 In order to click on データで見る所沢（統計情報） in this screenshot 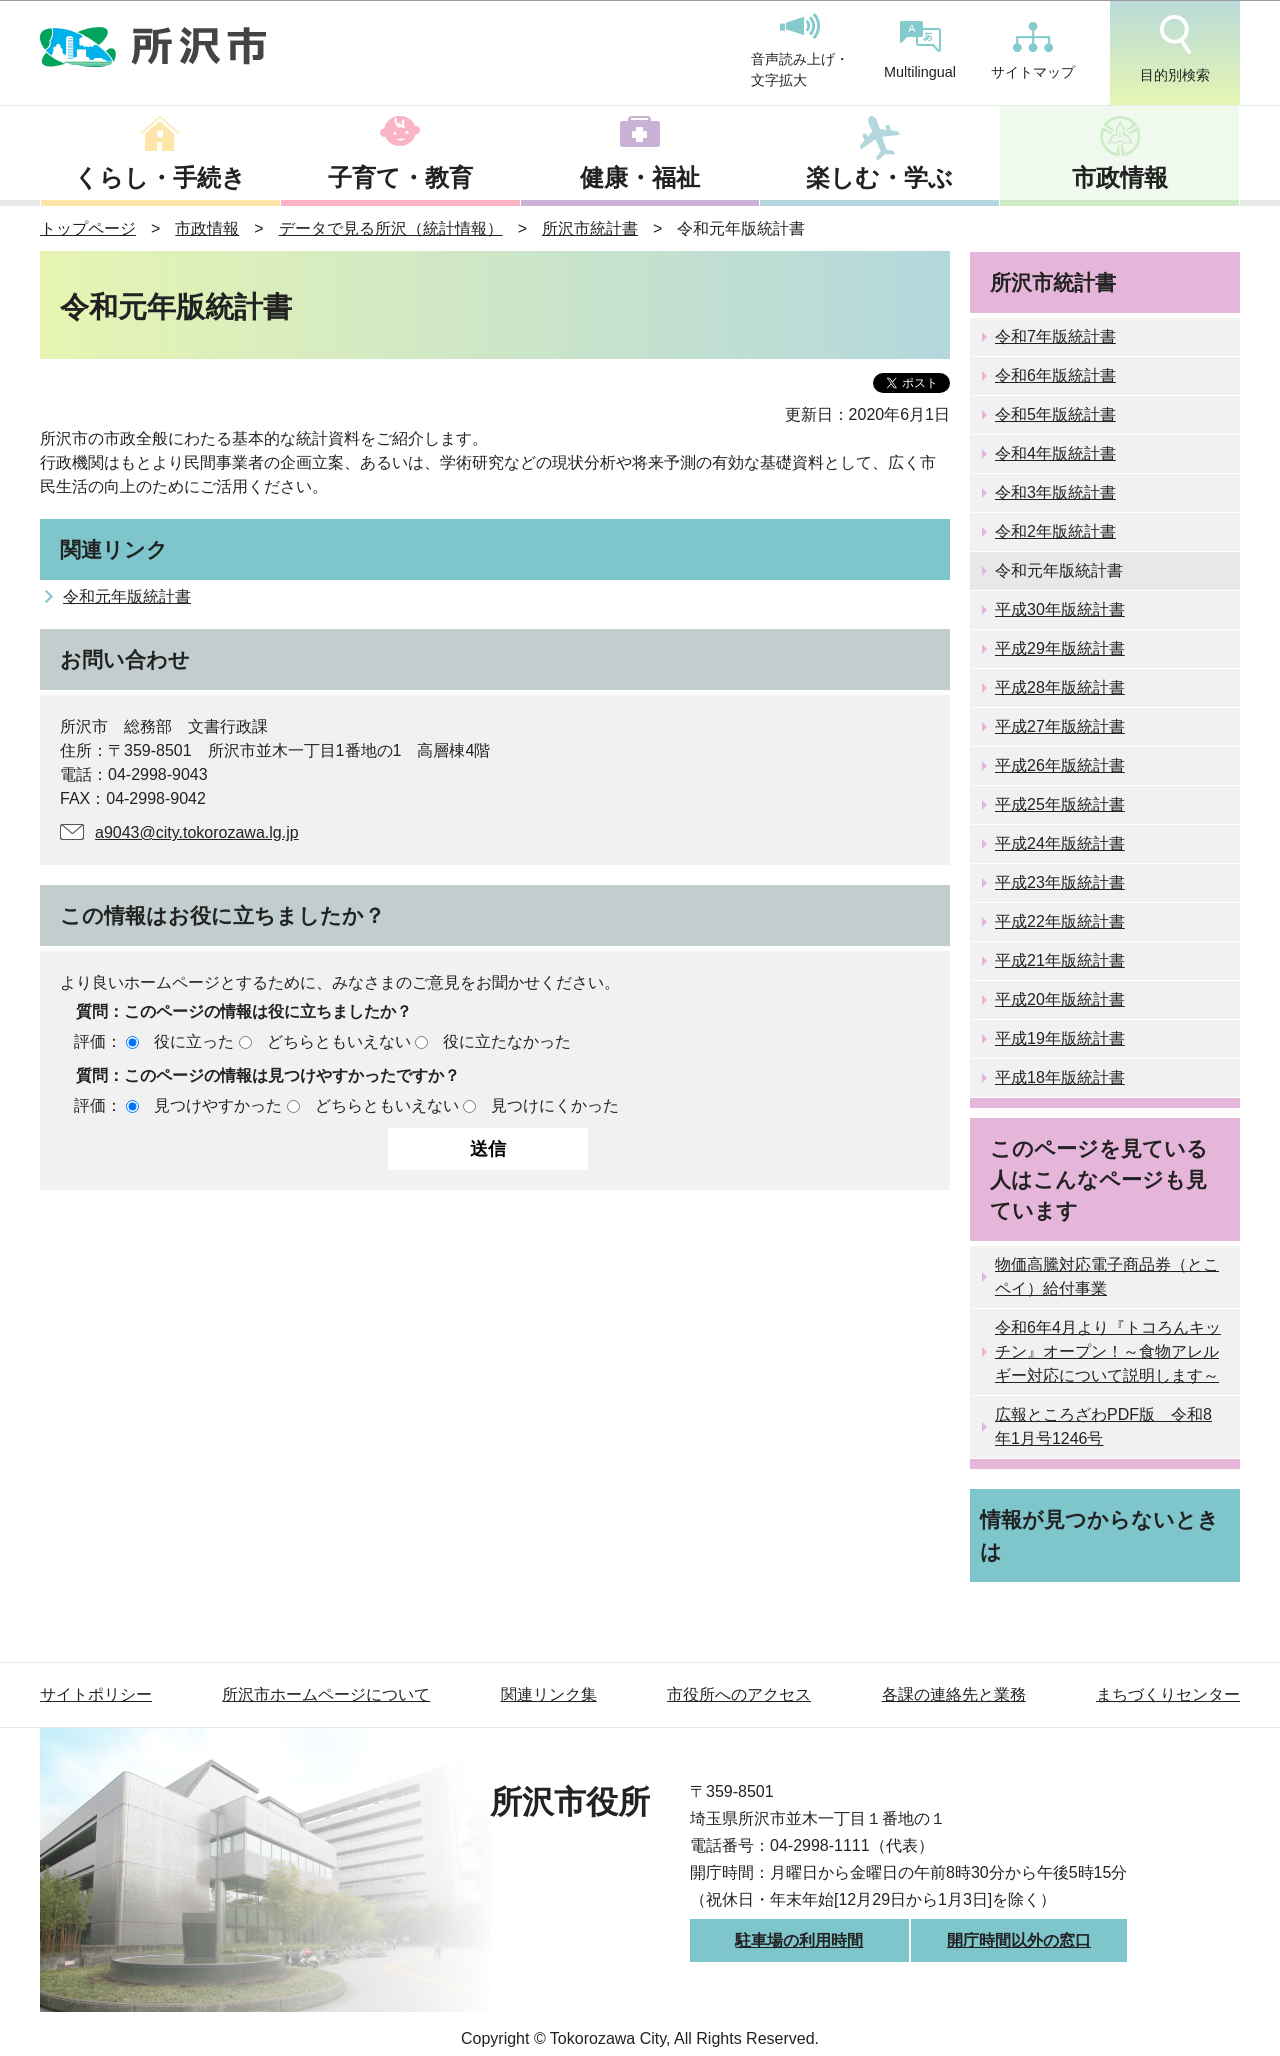, I will do `click(391, 228)`.